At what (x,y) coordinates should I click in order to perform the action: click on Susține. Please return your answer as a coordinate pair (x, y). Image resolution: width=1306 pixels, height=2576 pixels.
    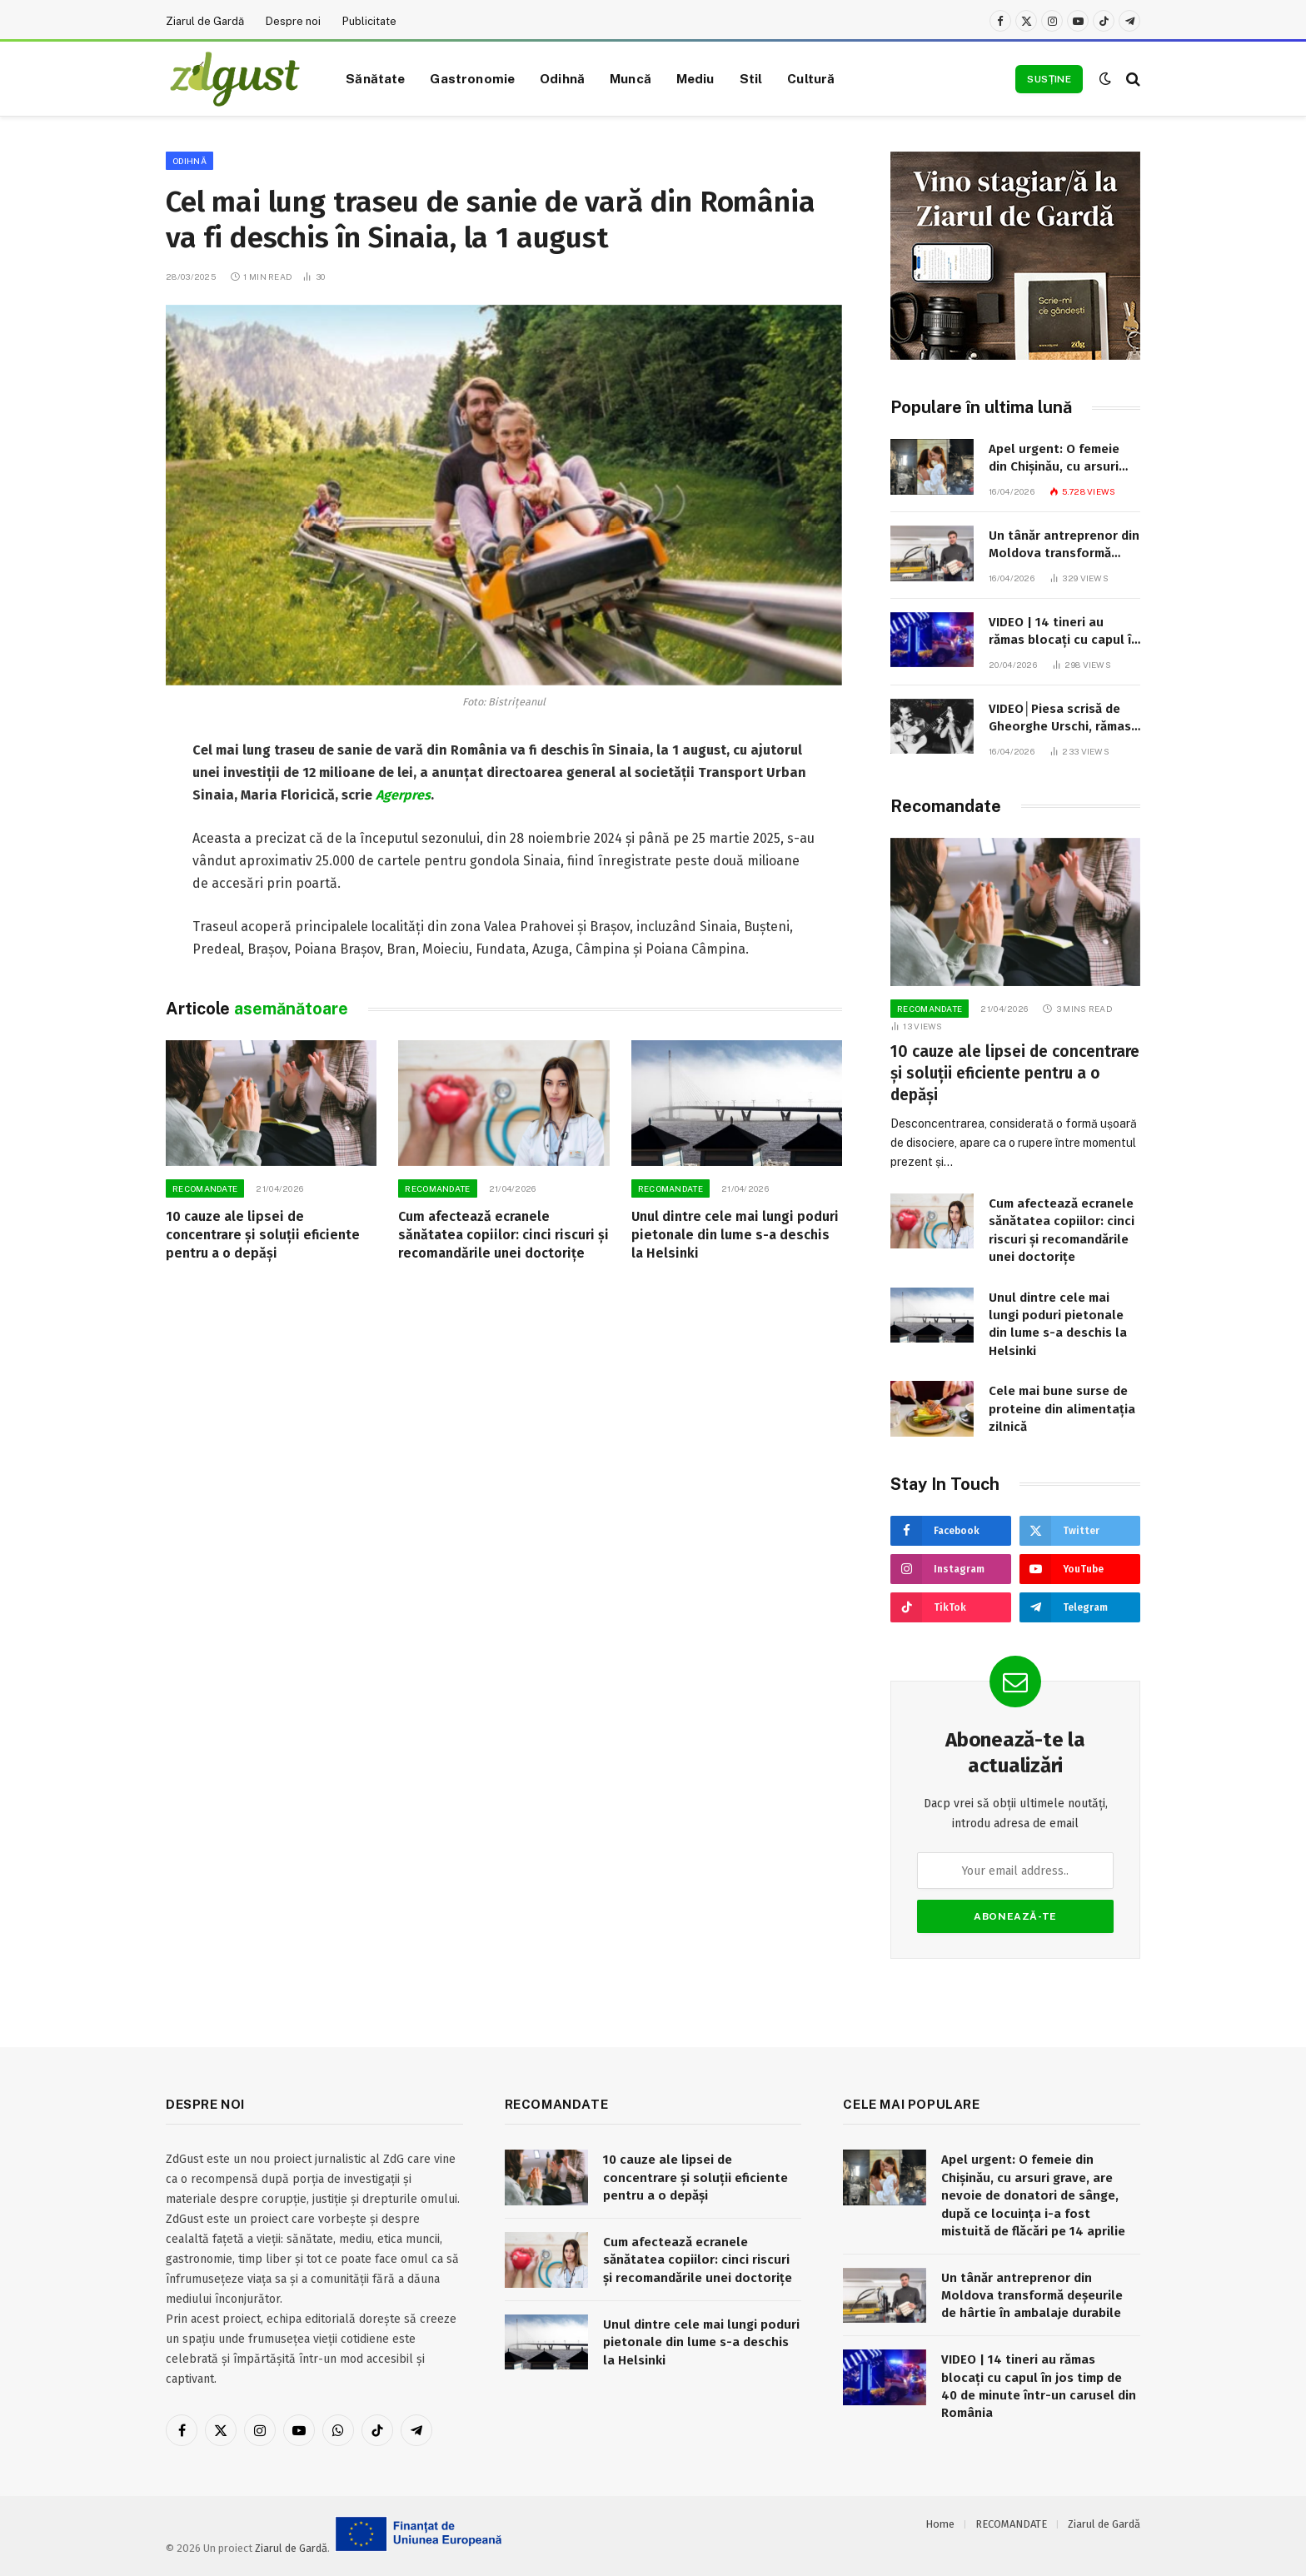
    Looking at the image, I should click on (1049, 79).